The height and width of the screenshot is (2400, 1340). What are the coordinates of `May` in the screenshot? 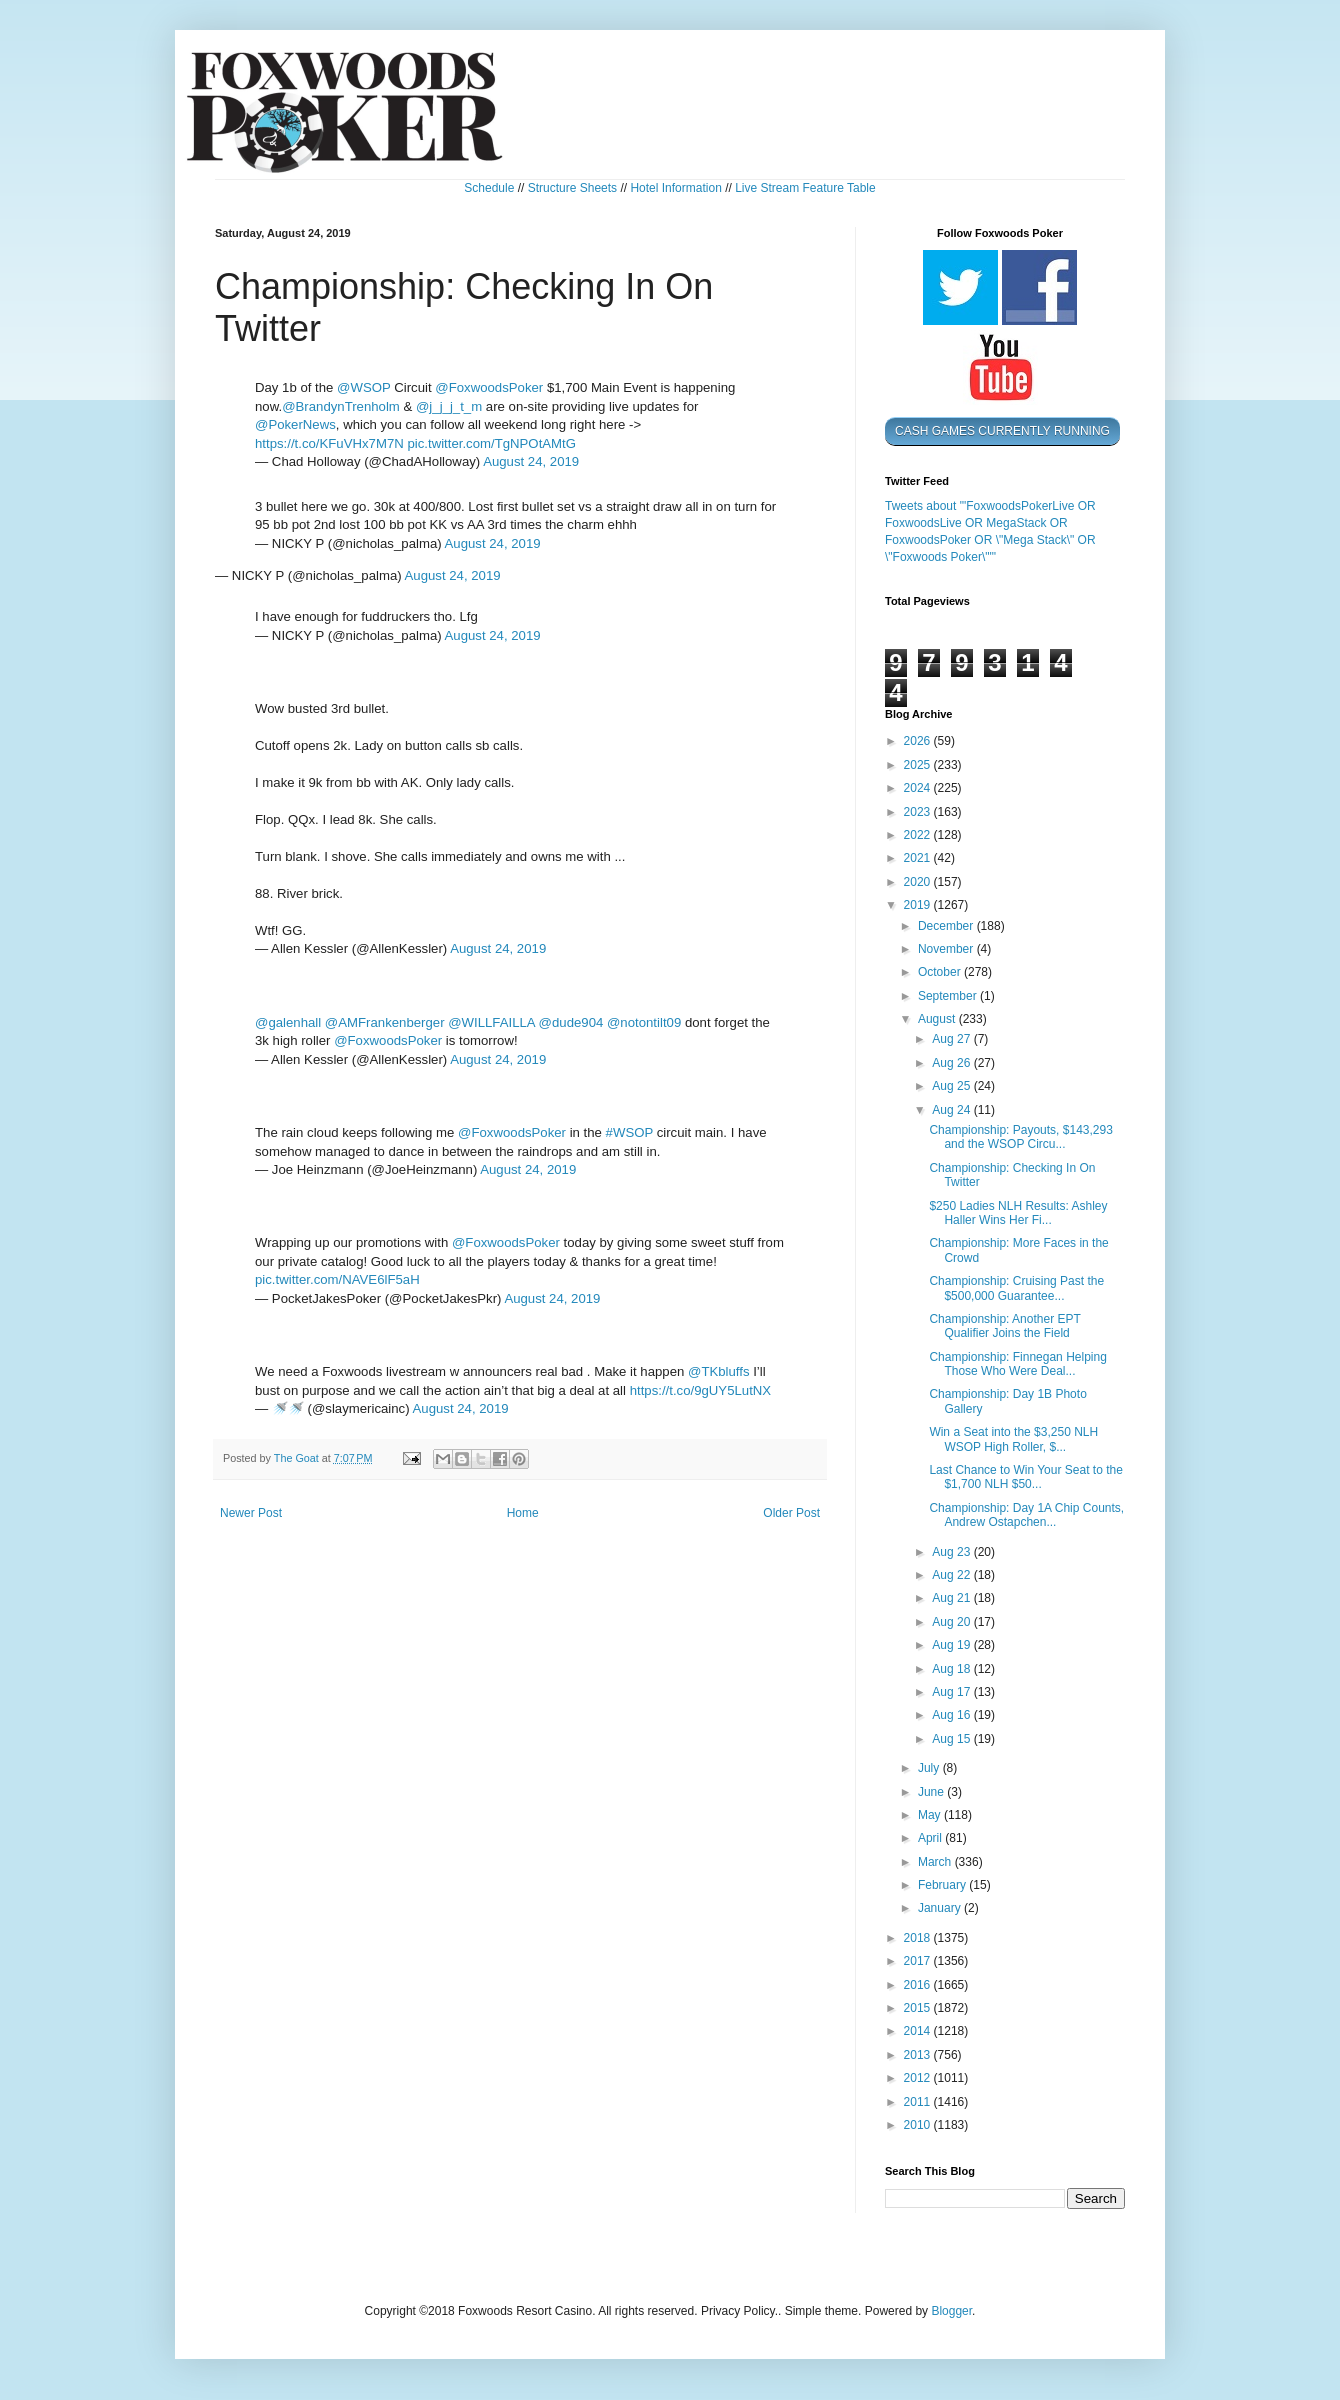 It's located at (931, 1815).